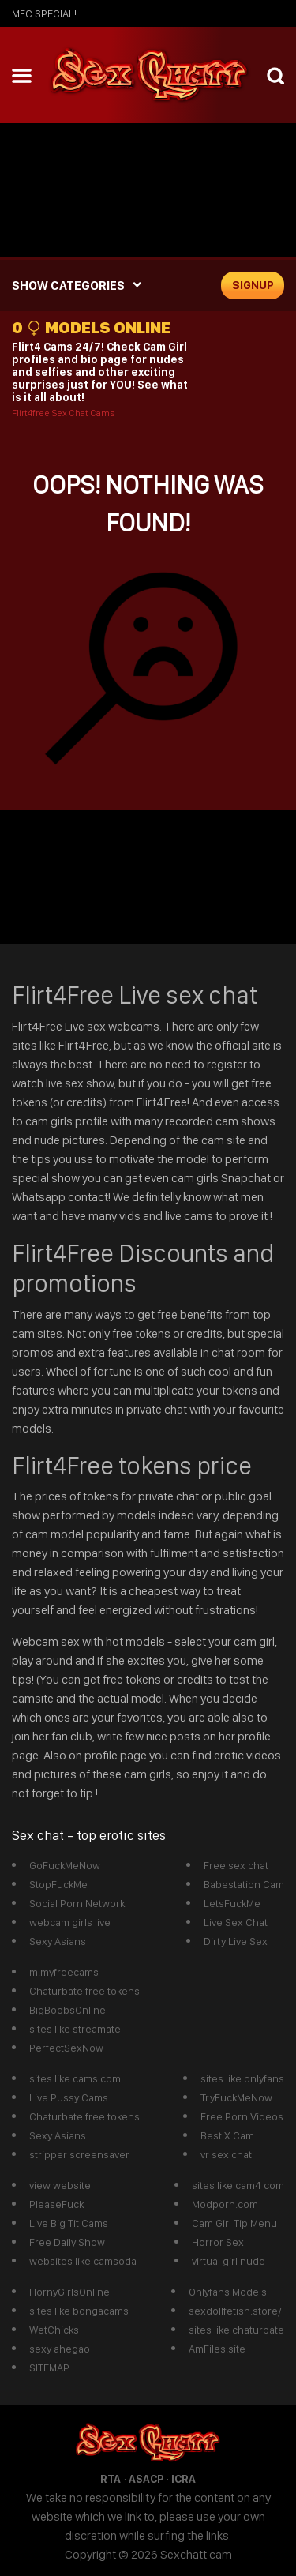 The height and width of the screenshot is (2576, 296). What do you see at coordinates (241, 2116) in the screenshot?
I see `Free Porn Videos` at bounding box center [241, 2116].